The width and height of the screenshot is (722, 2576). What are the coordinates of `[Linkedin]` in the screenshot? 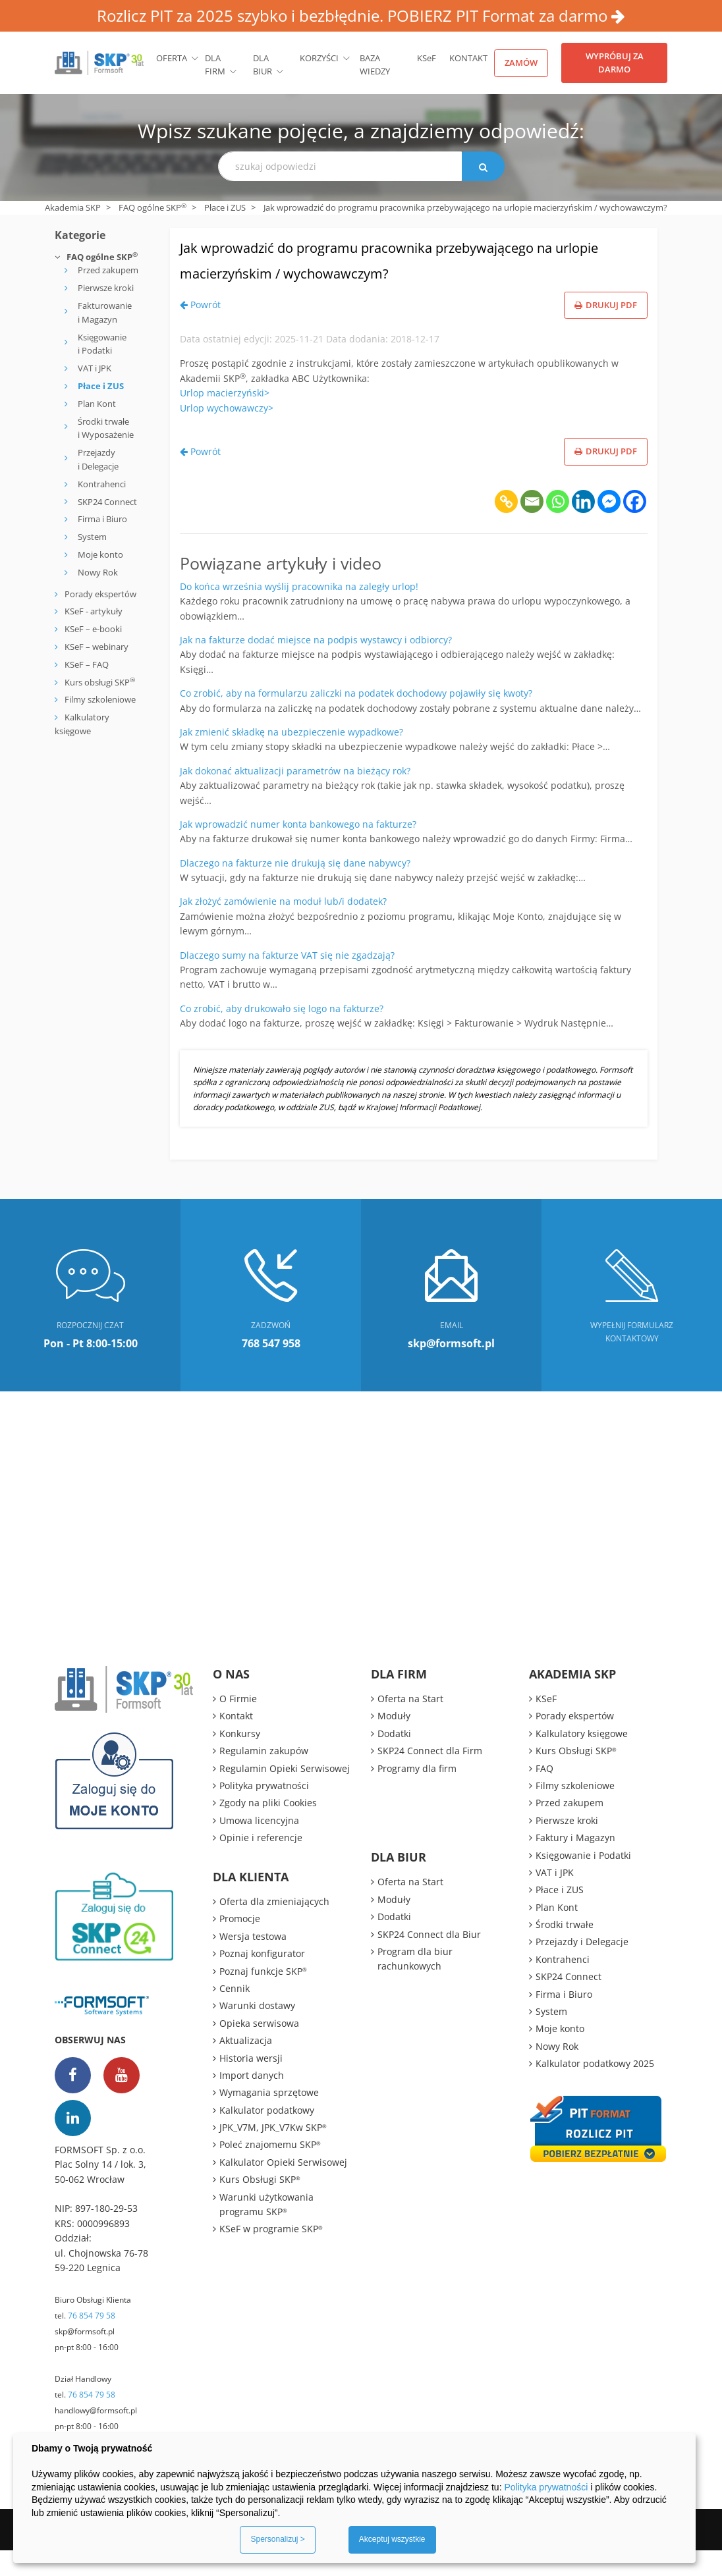 It's located at (583, 527).